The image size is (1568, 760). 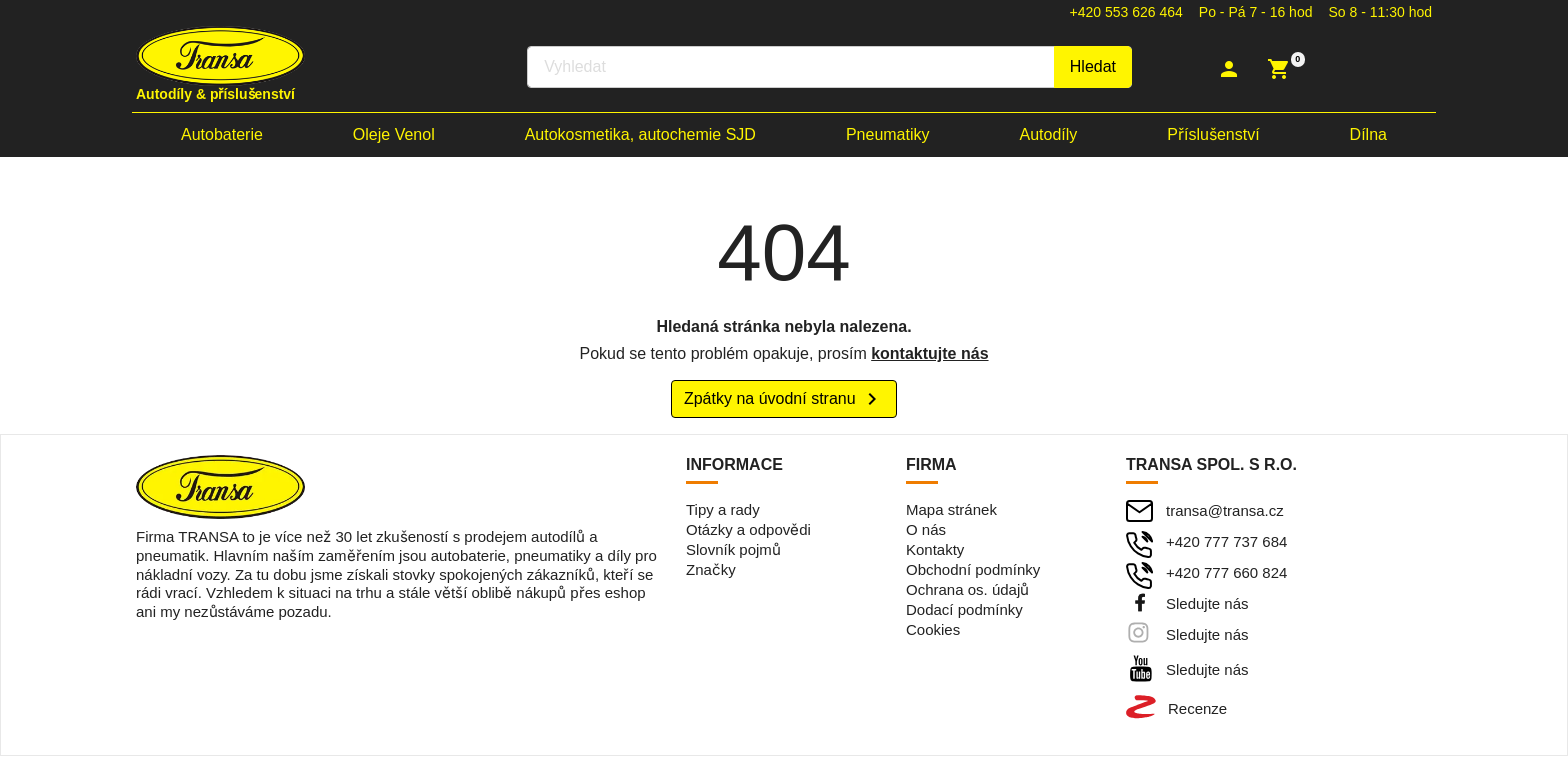 What do you see at coordinates (1231, 70) in the screenshot?
I see `[button]` at bounding box center [1231, 70].